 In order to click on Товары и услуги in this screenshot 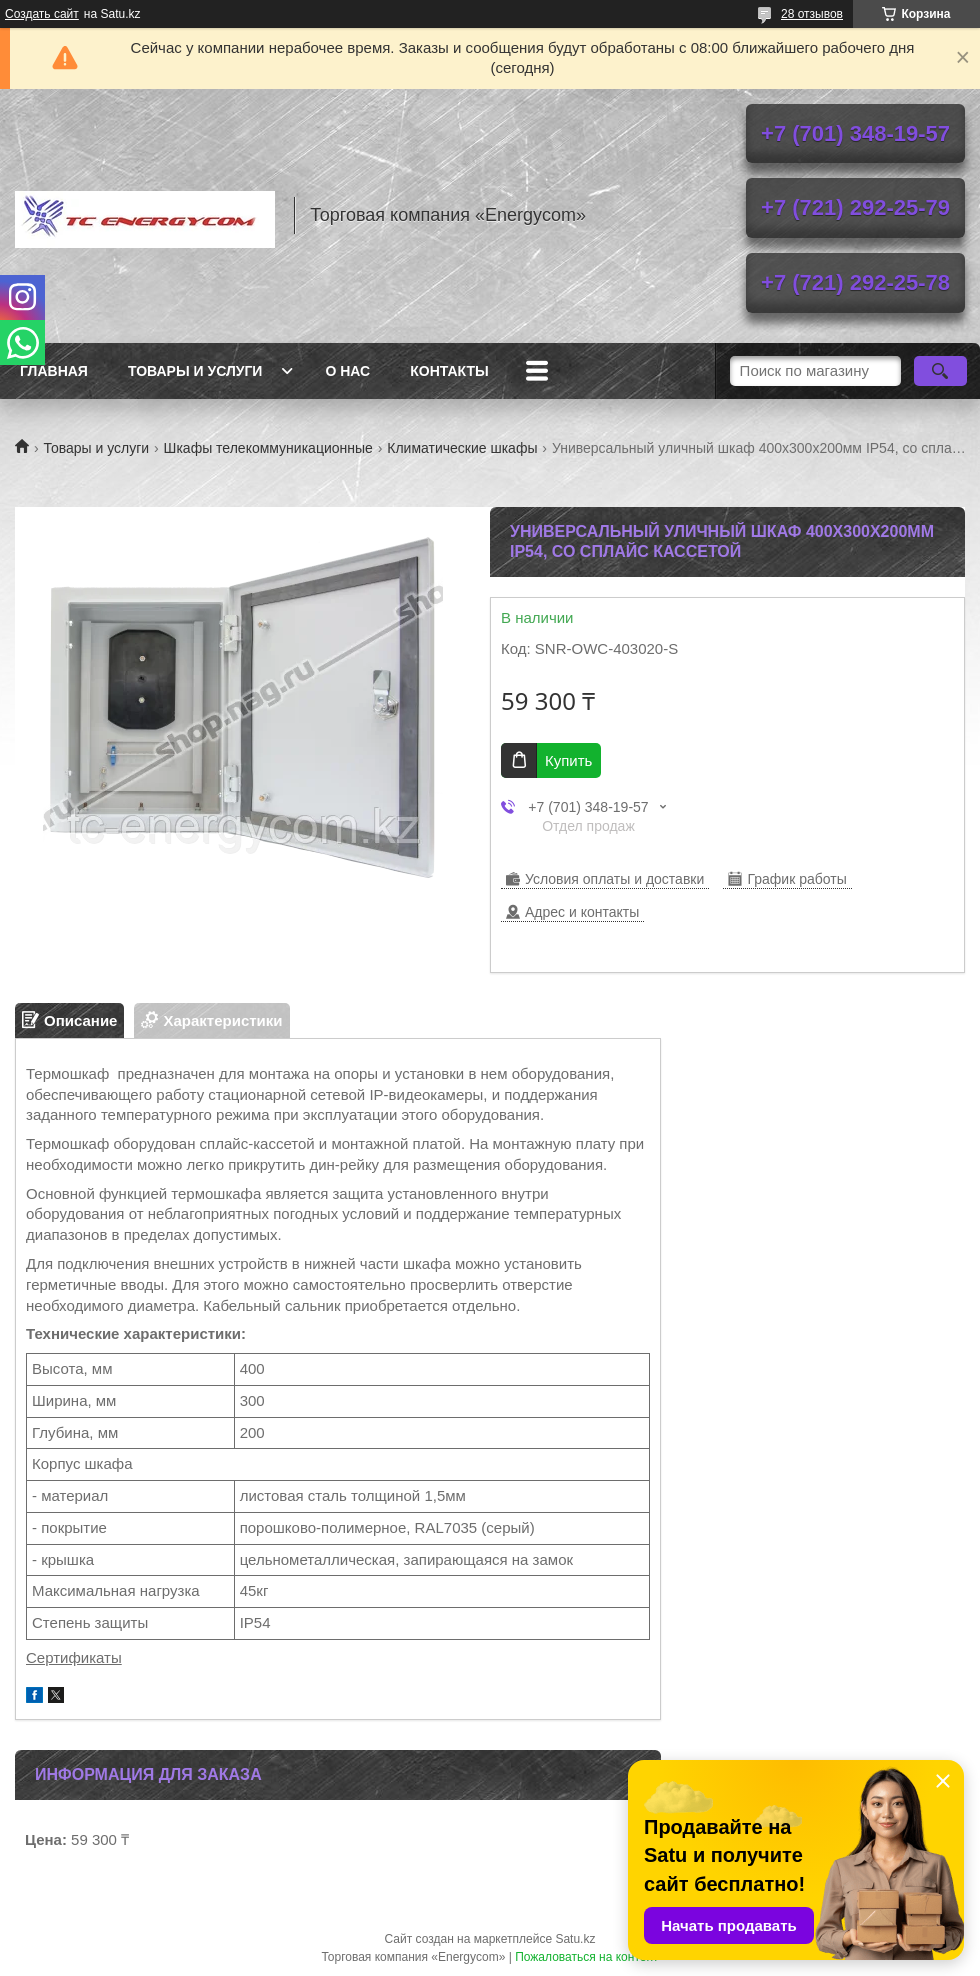, I will do `click(195, 371)`.